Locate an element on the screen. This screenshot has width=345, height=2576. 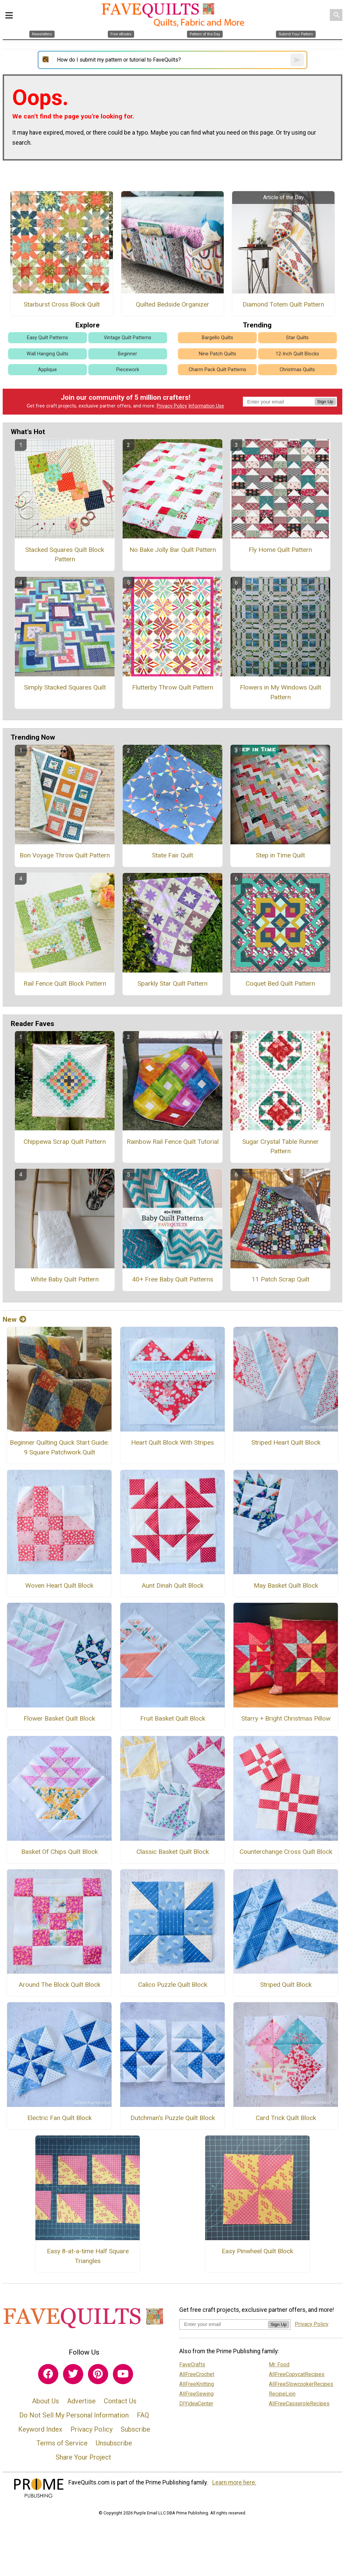
Wall Hanging Quilts is located at coordinates (47, 354).